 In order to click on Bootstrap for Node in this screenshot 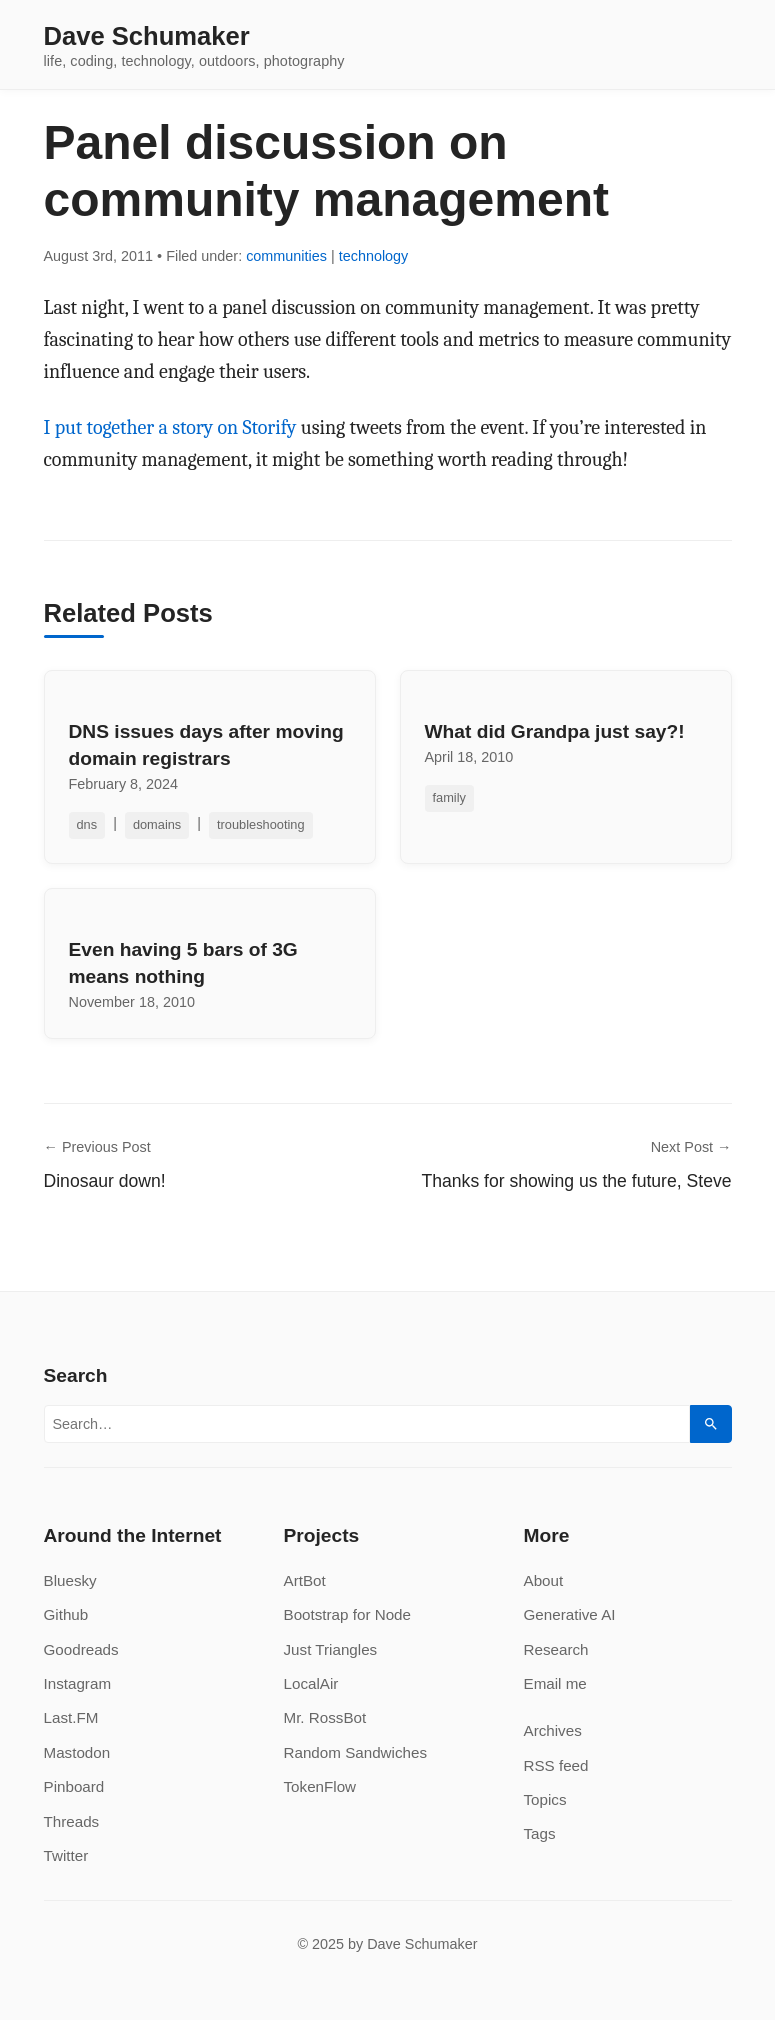, I will do `click(347, 1614)`.